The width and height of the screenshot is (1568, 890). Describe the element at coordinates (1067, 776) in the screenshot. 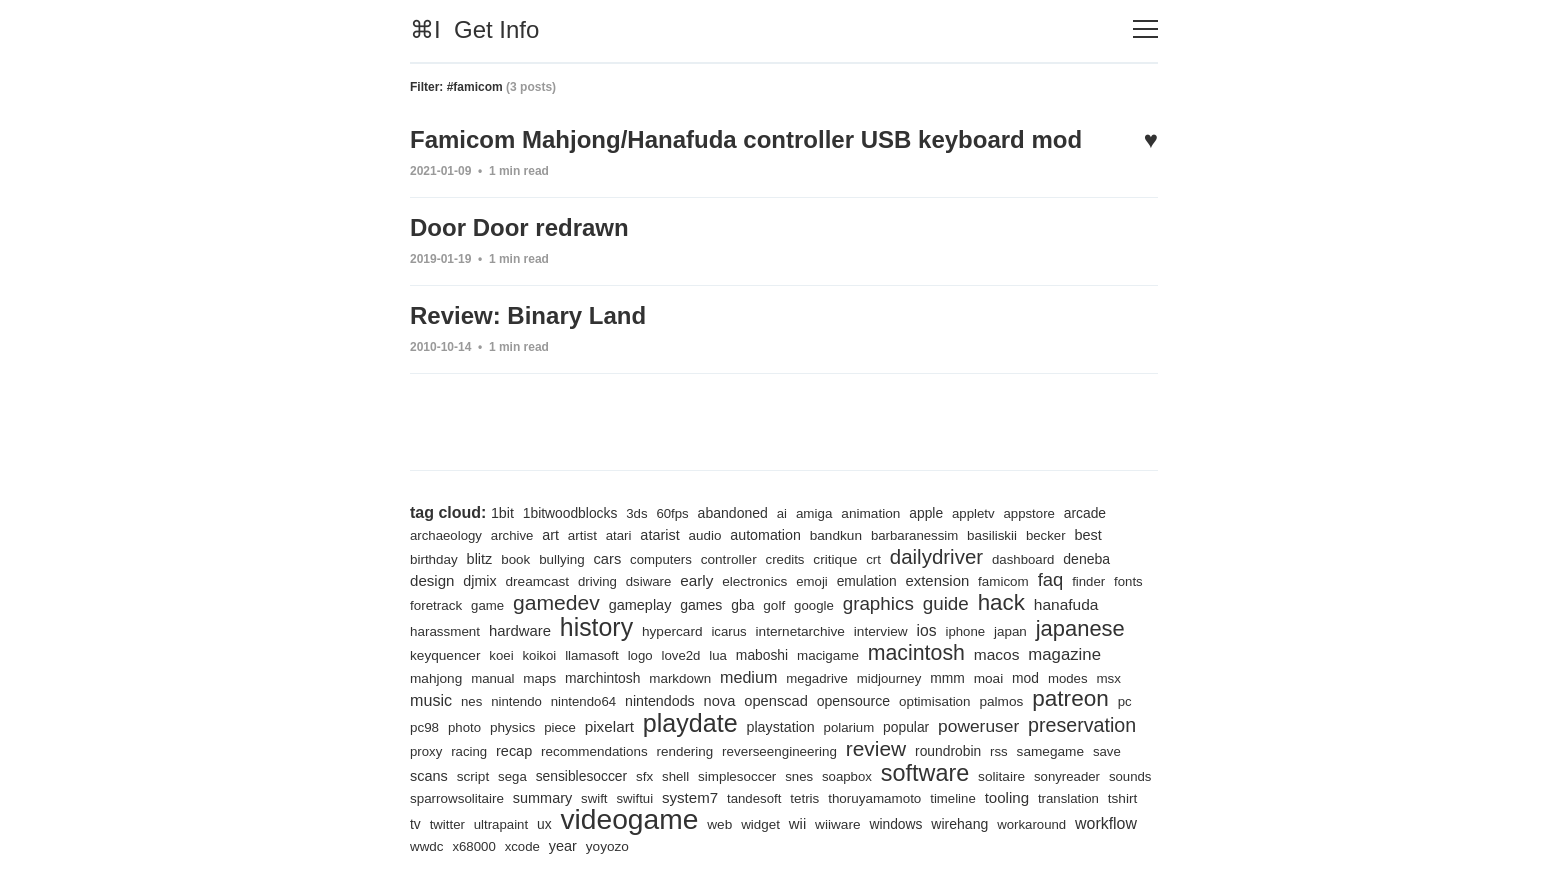

I see `sonyreader` at that location.